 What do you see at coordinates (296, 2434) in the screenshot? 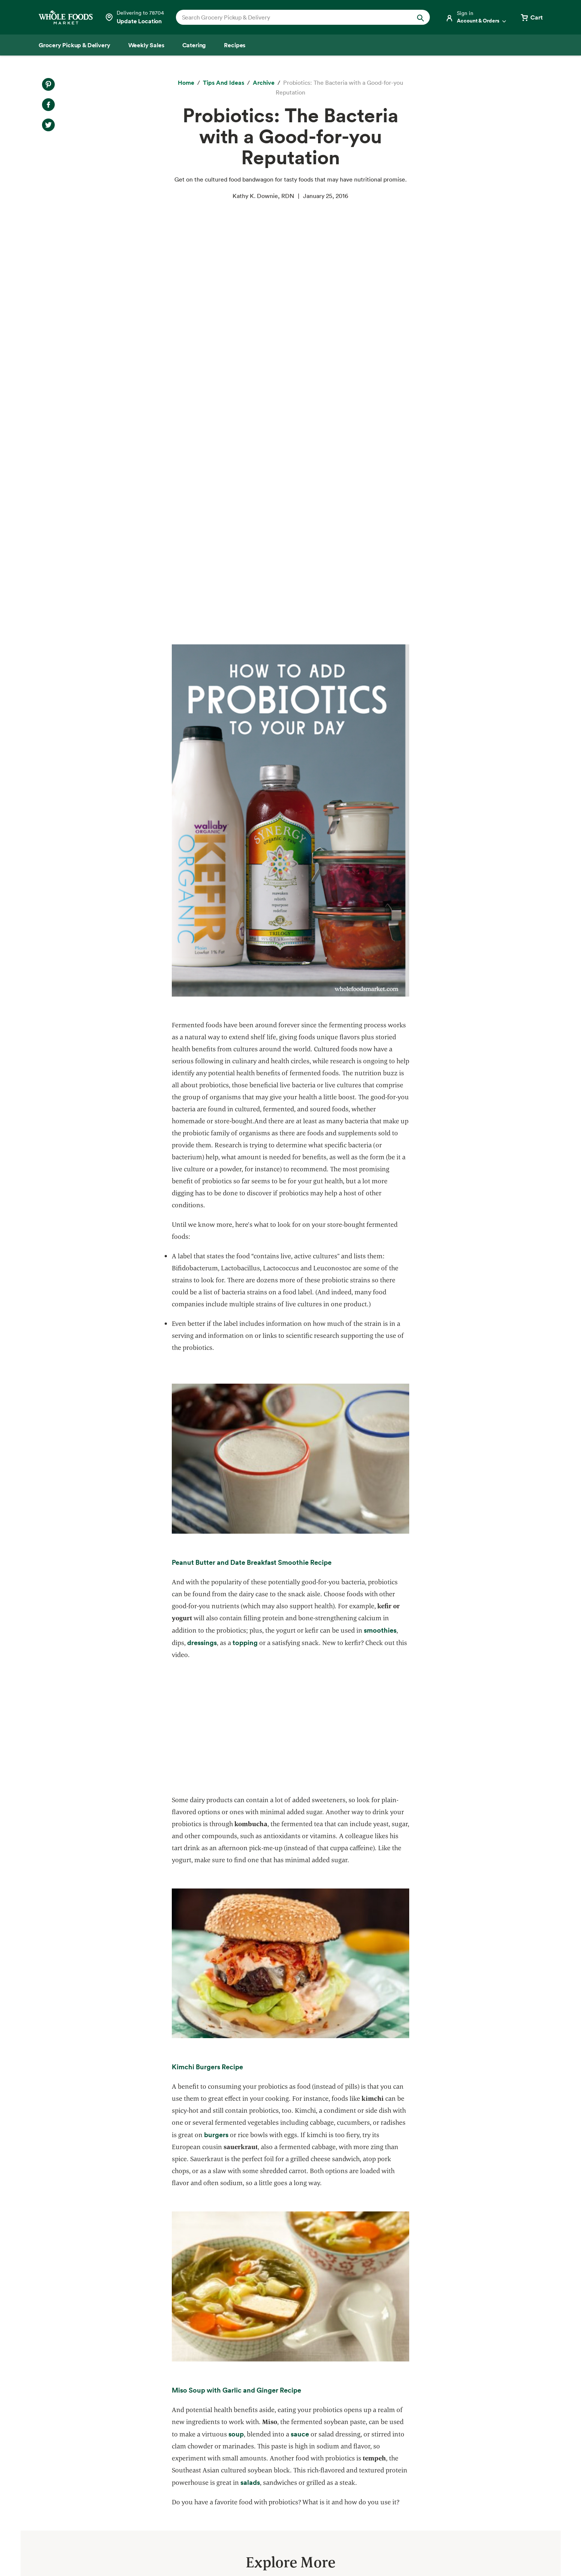
I see `Departments` at bounding box center [296, 2434].